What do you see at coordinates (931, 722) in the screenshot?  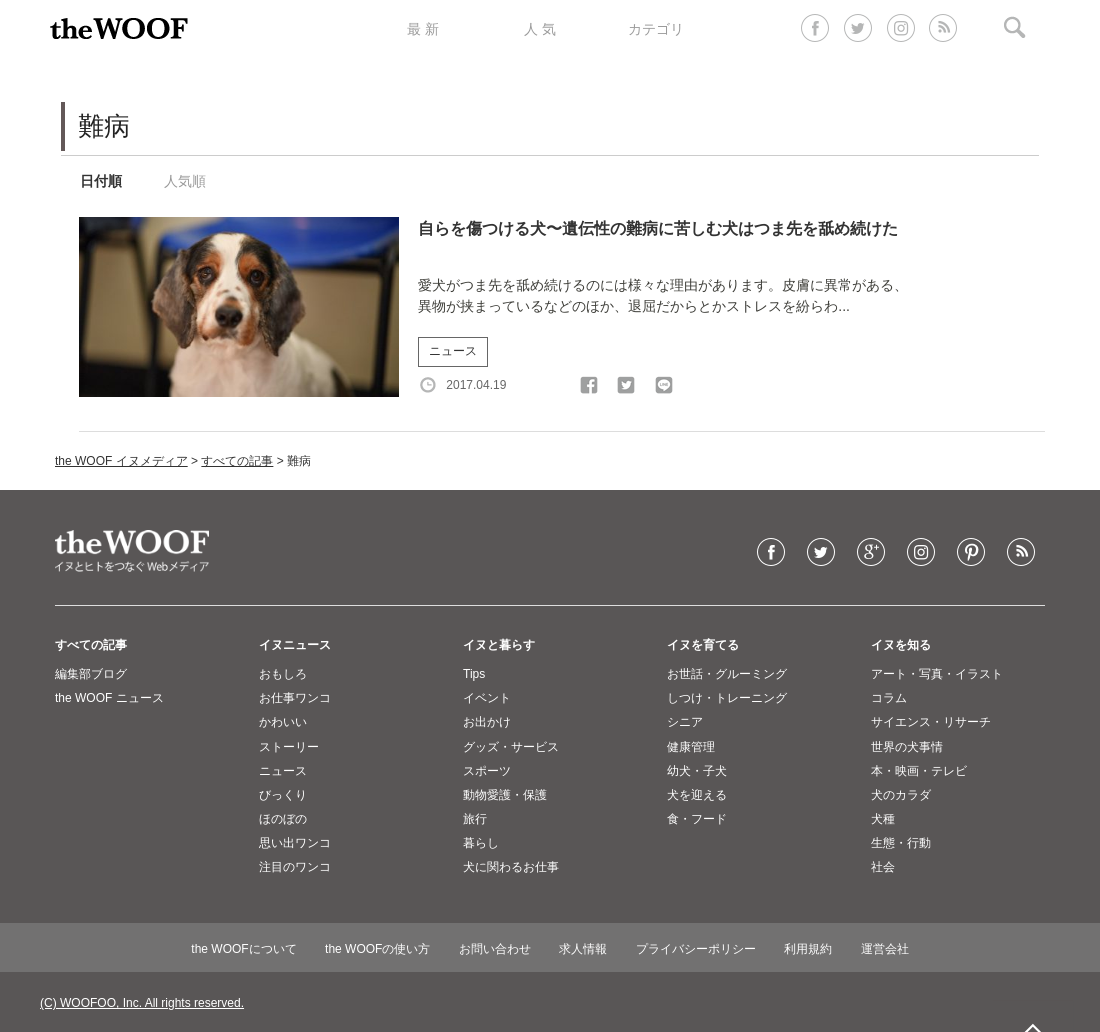 I see `サイエンス・リサーチ` at bounding box center [931, 722].